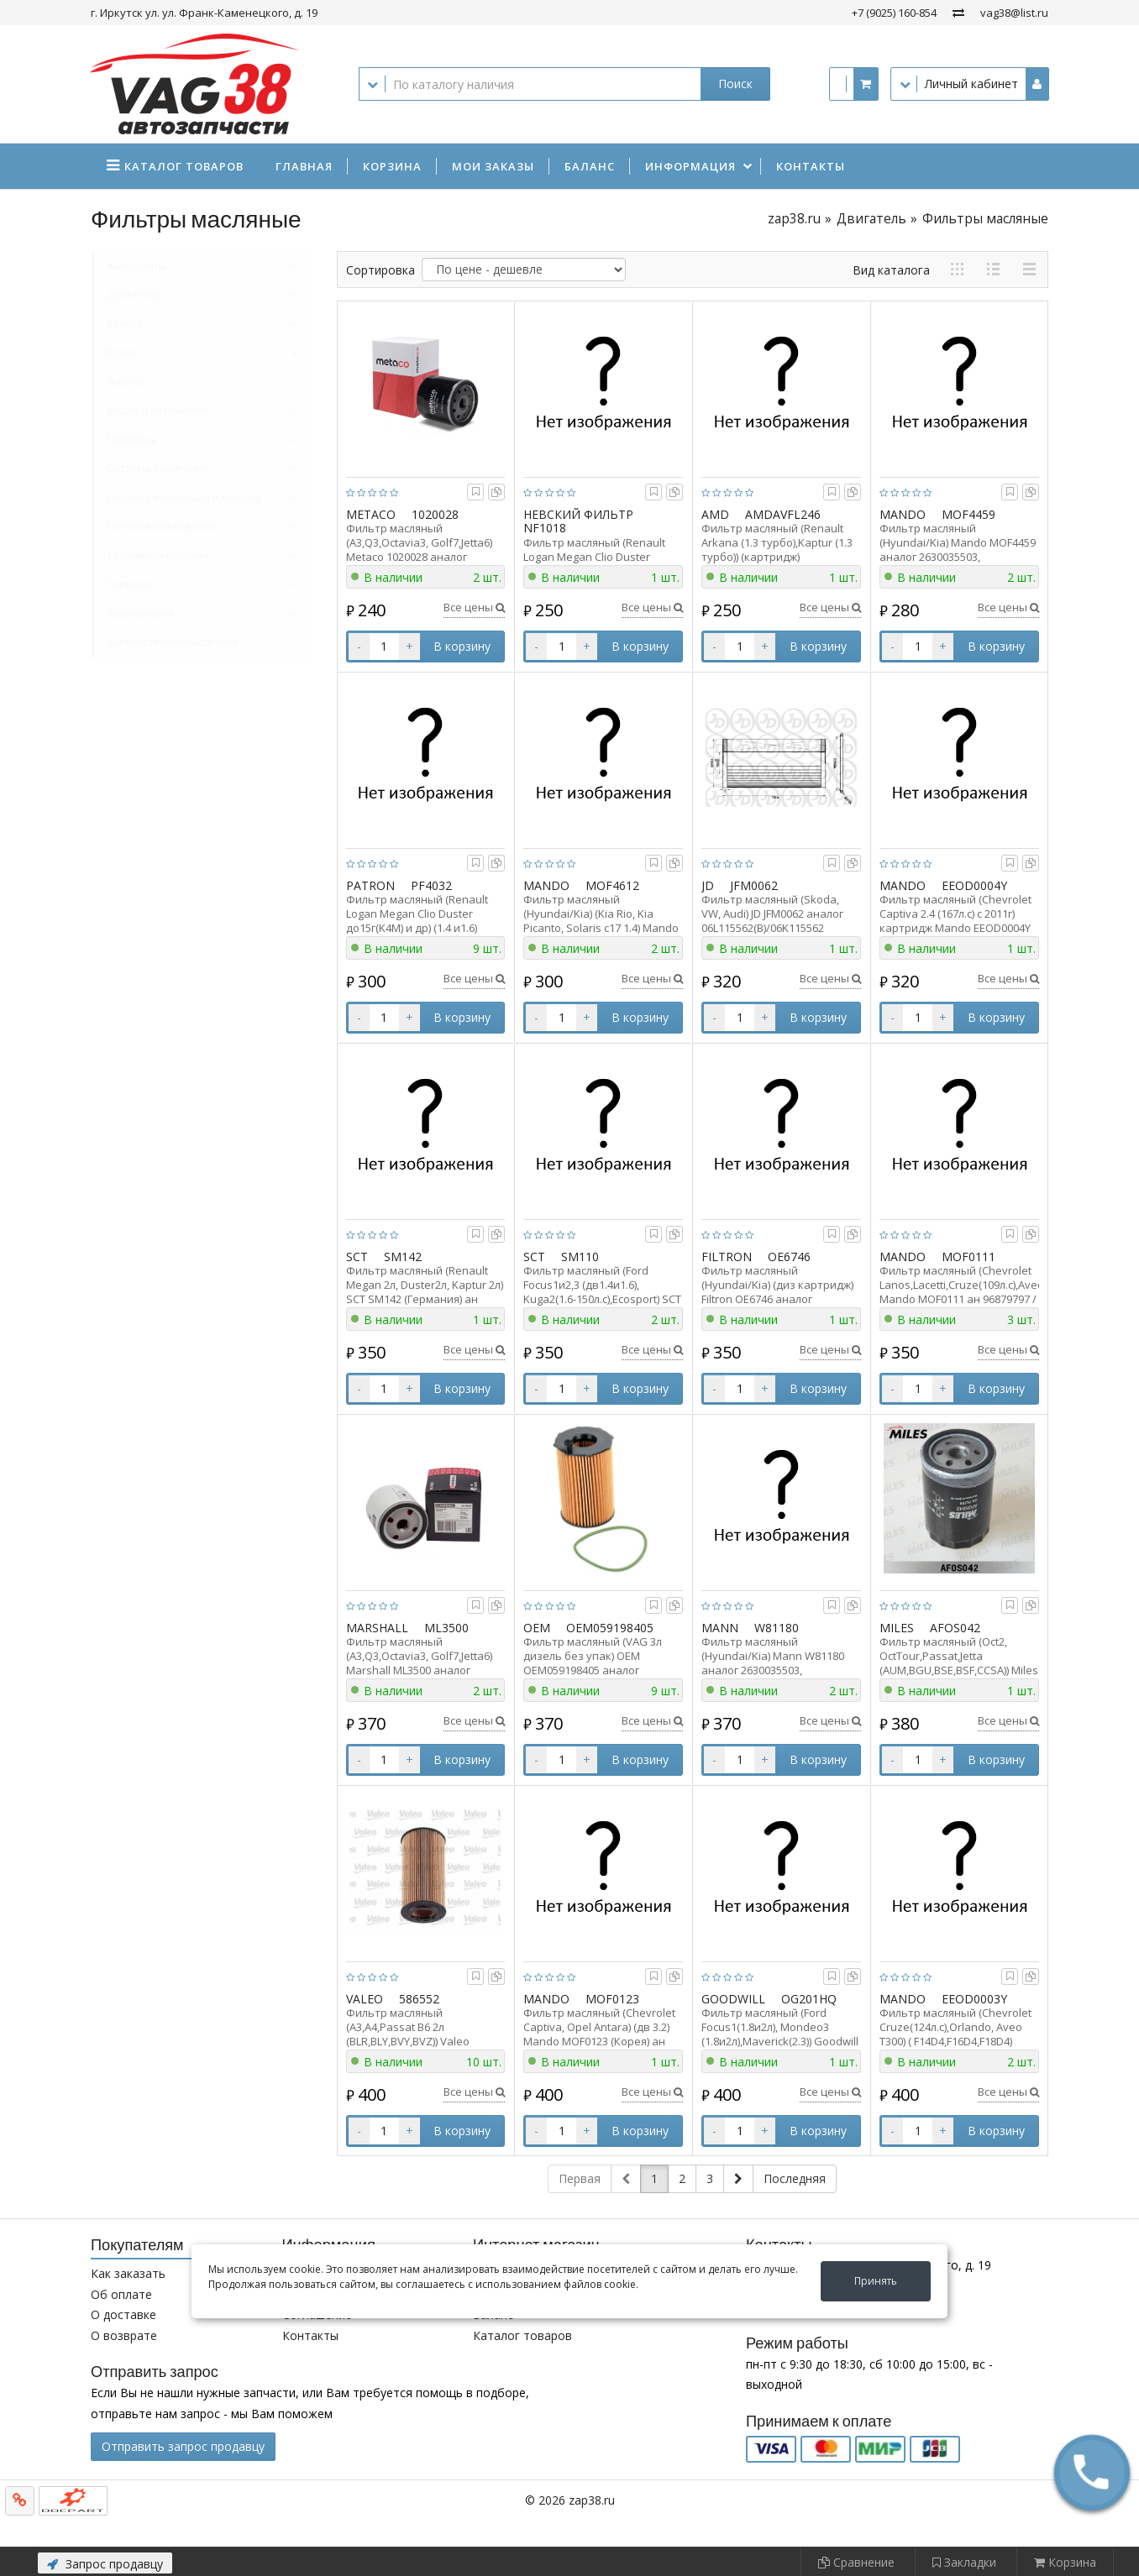 The width and height of the screenshot is (1139, 2576). Describe the element at coordinates (105, 2564) in the screenshot. I see `Запрос продавцу` at that location.